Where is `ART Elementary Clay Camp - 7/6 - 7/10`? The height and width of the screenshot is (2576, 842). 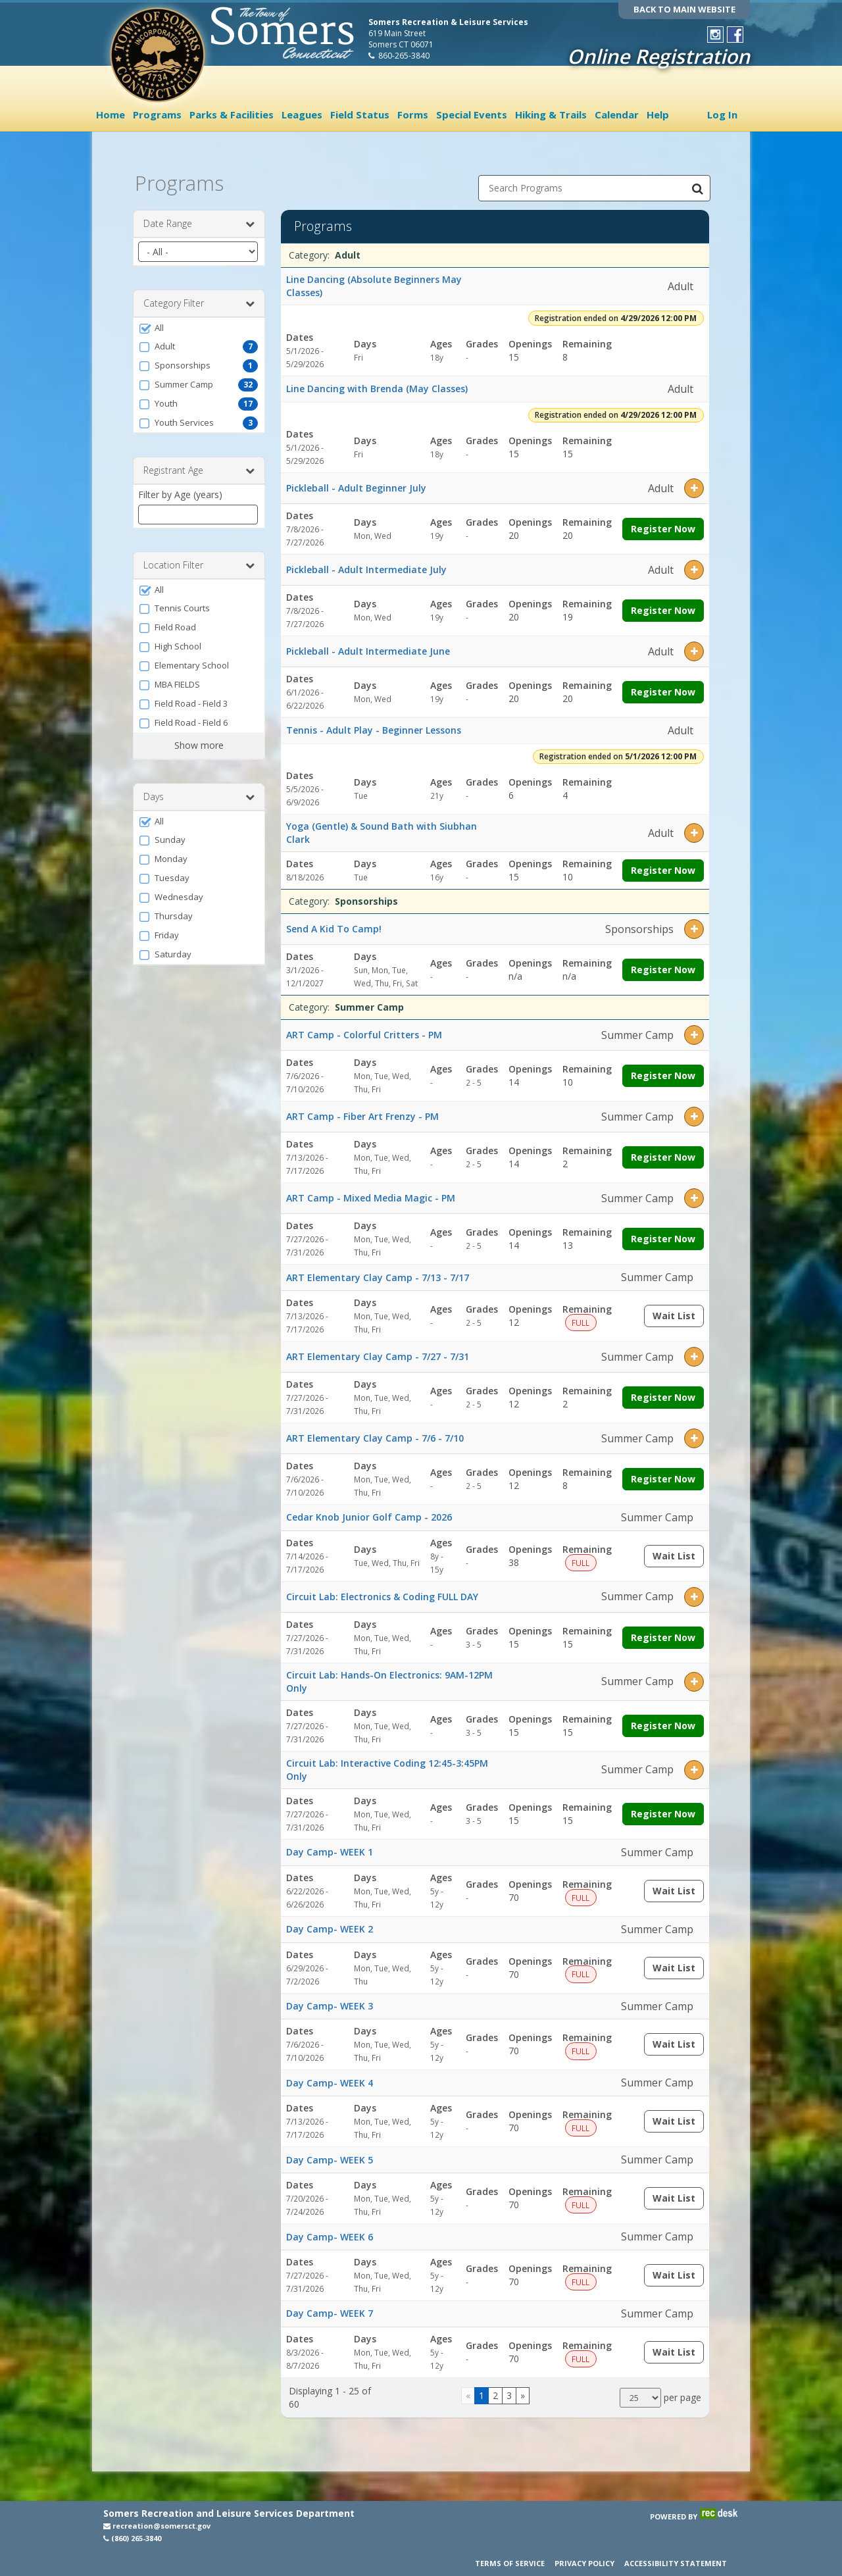 ART Elementary Clay Camp - 7/6 - 7/10 is located at coordinates (375, 1433).